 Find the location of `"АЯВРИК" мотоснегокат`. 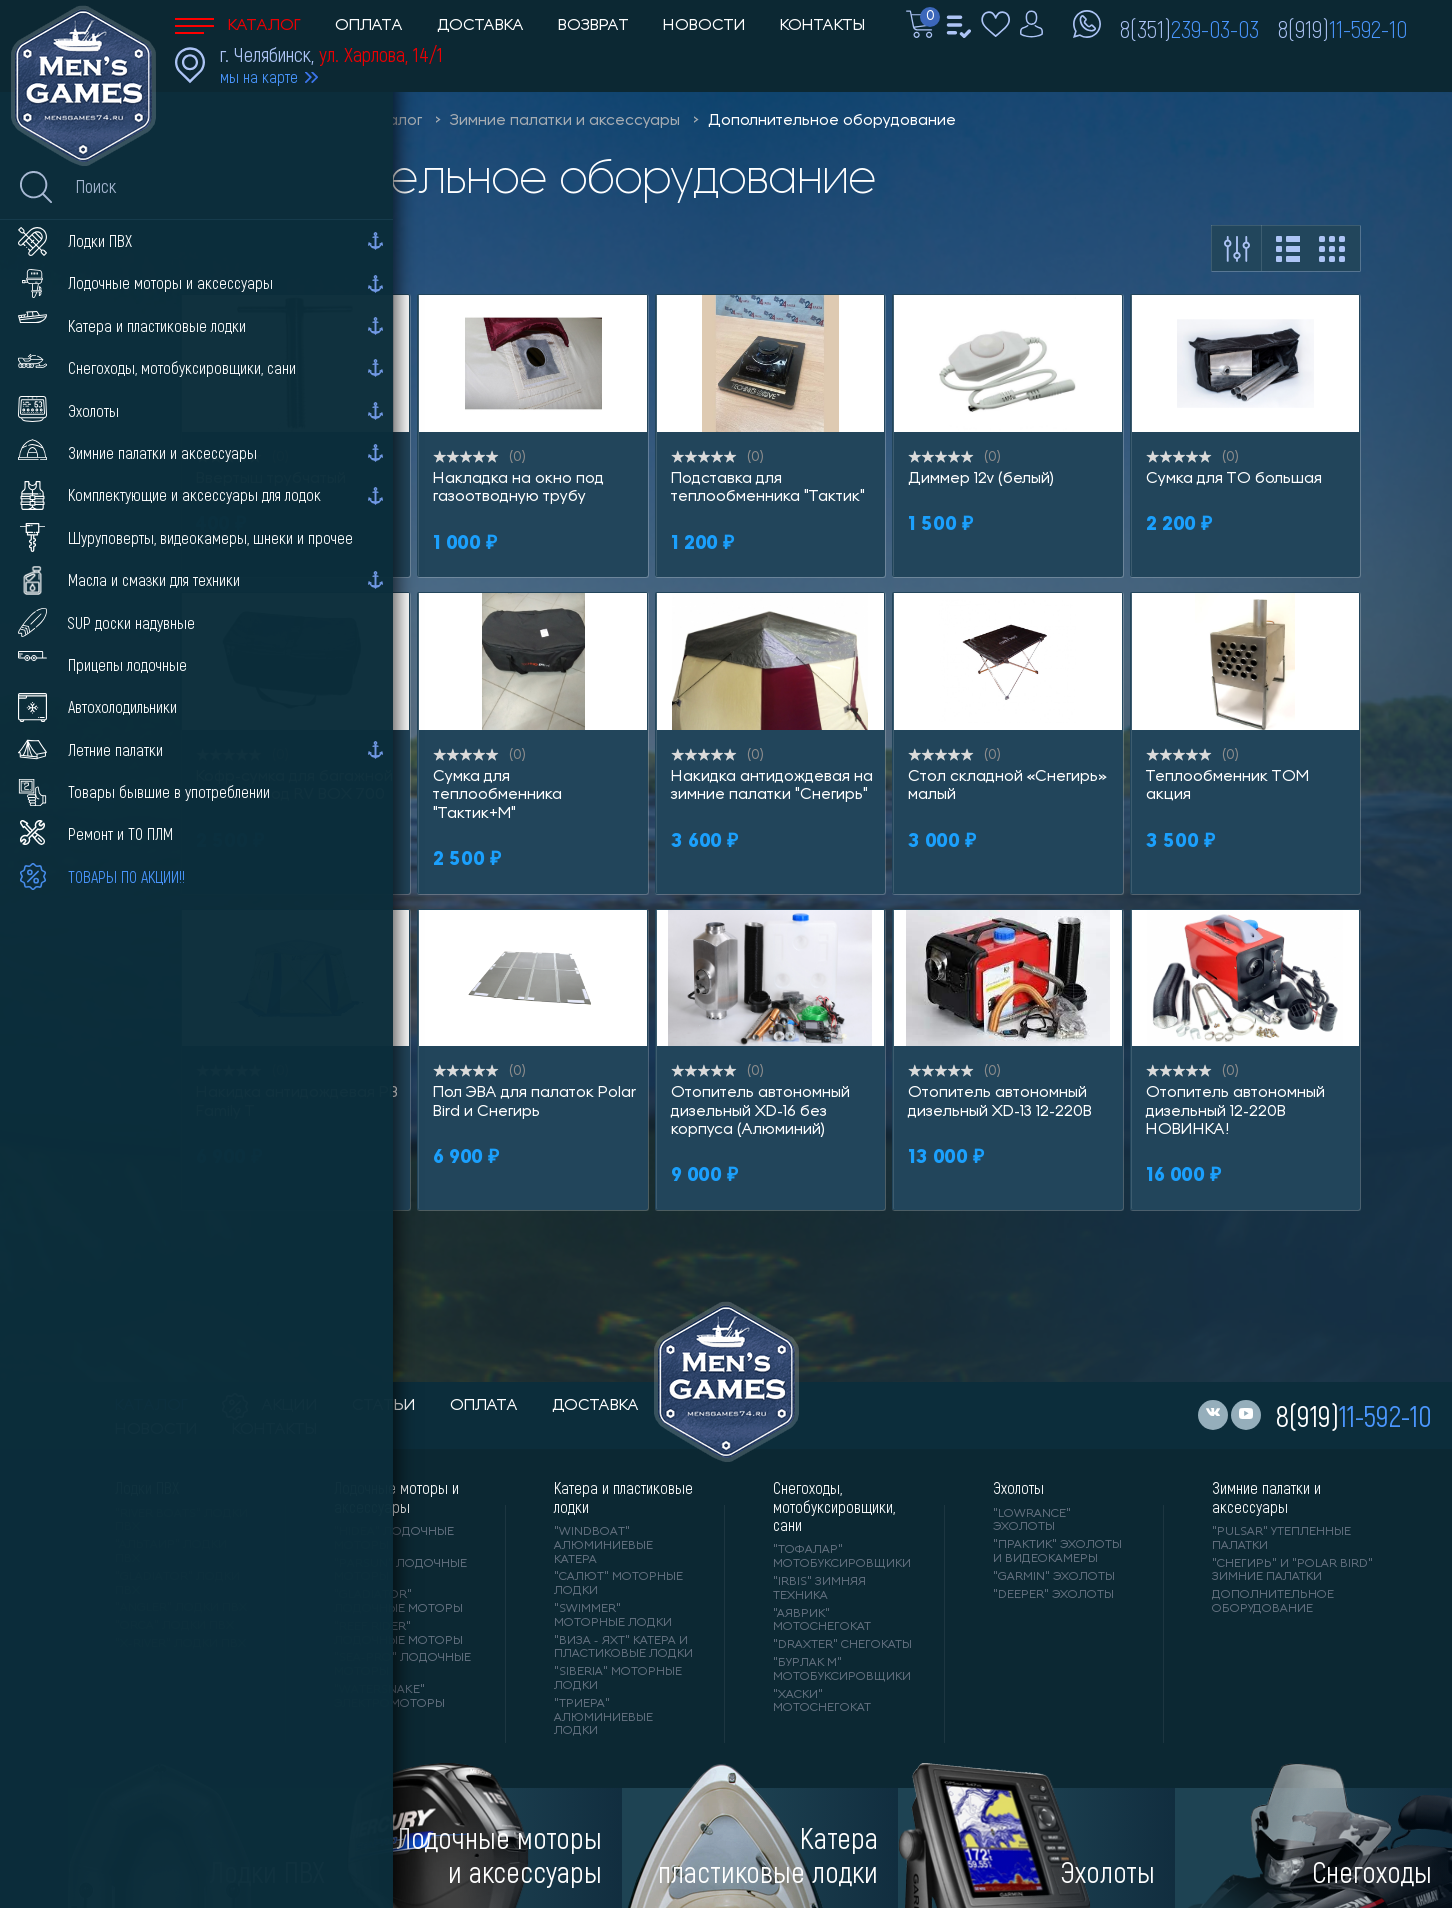

"АЯВРИК" мотоснегокат is located at coordinates (822, 1621).